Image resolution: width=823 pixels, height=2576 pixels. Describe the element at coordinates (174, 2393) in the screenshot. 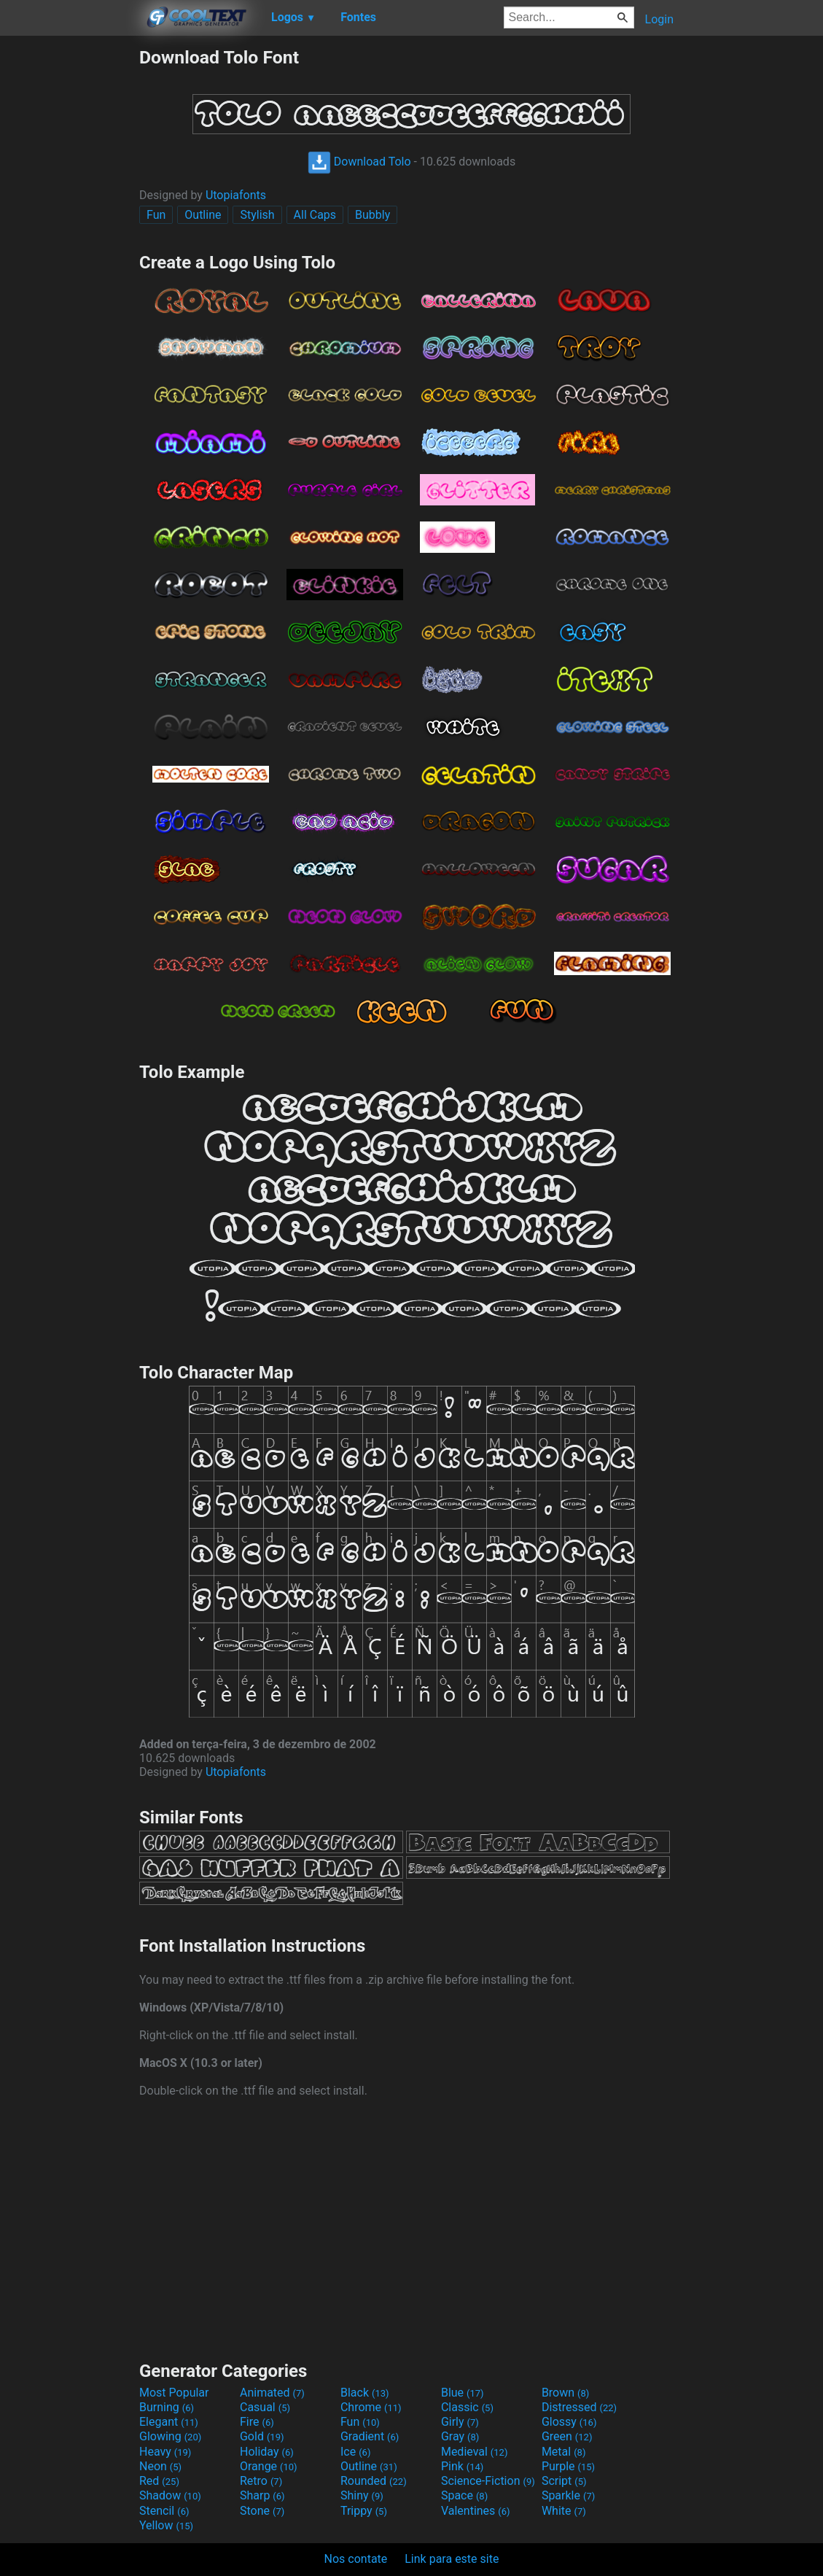

I see `Most Popular` at that location.